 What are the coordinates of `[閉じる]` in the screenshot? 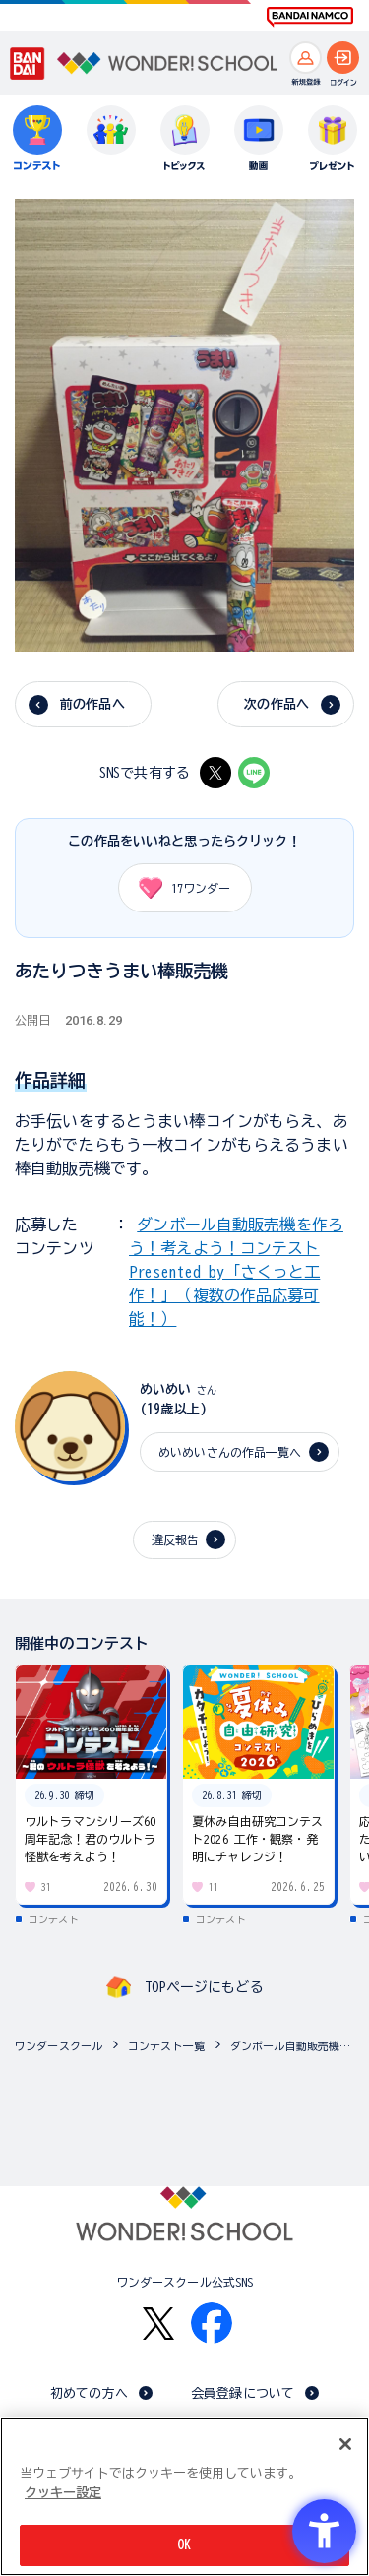 It's located at (345, 2444).